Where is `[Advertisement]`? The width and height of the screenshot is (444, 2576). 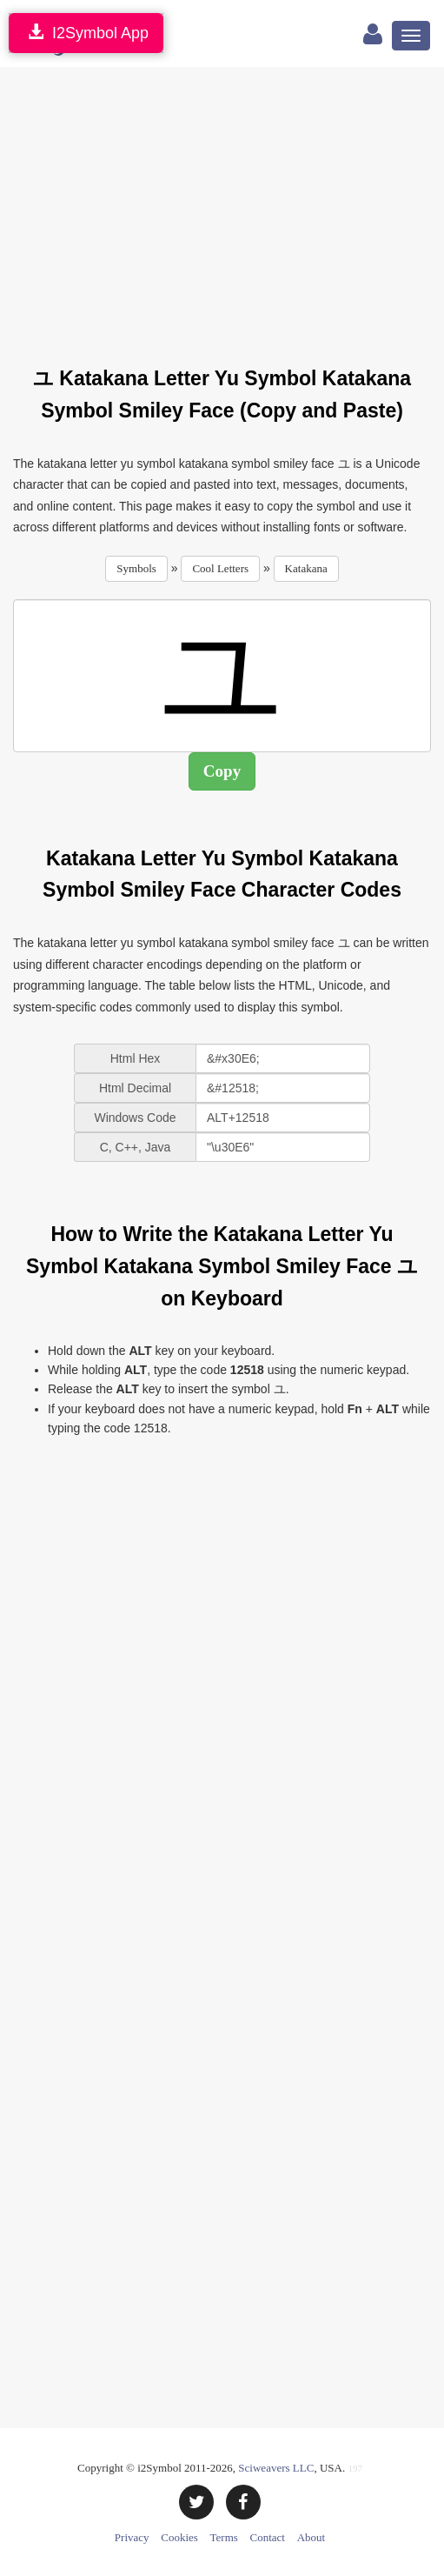
[Advertisement] is located at coordinates (228, 206).